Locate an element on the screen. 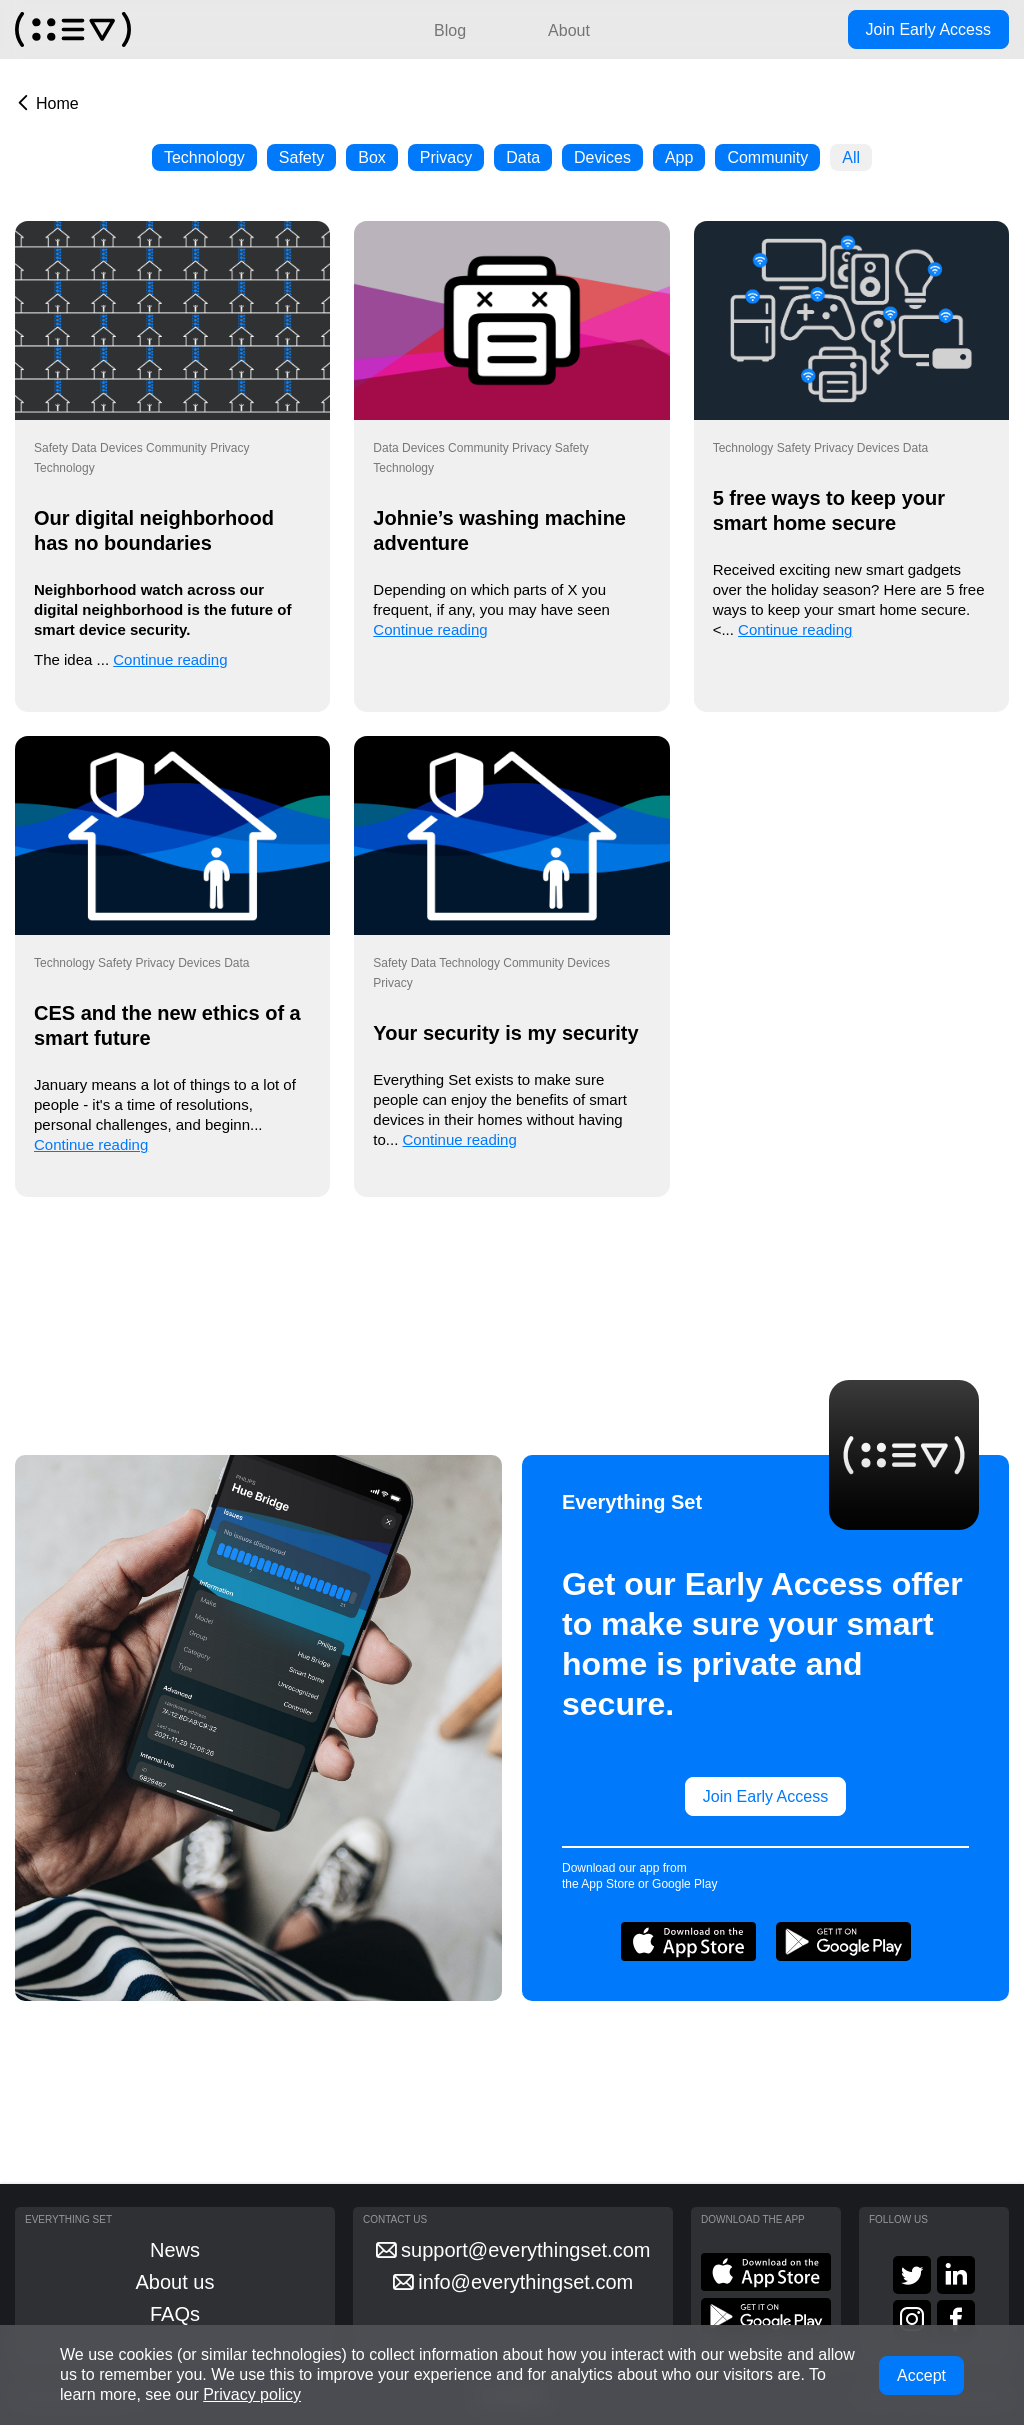  All is located at coordinates (851, 157).